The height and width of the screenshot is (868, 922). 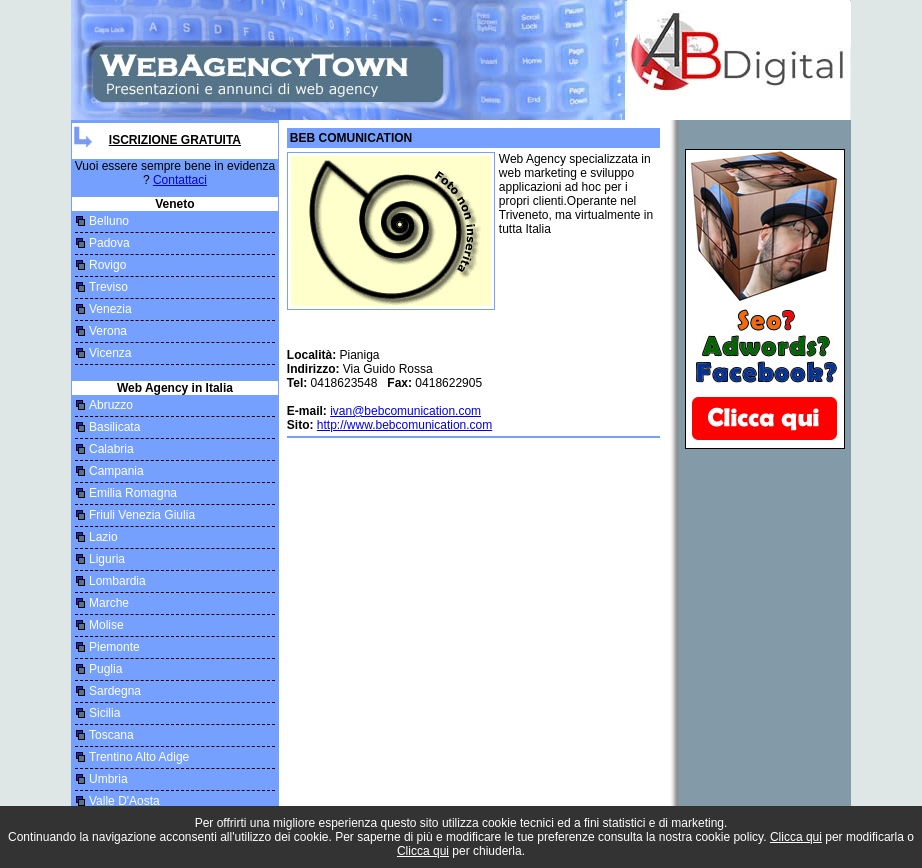 I want to click on Rovigo, so click(x=107, y=265).